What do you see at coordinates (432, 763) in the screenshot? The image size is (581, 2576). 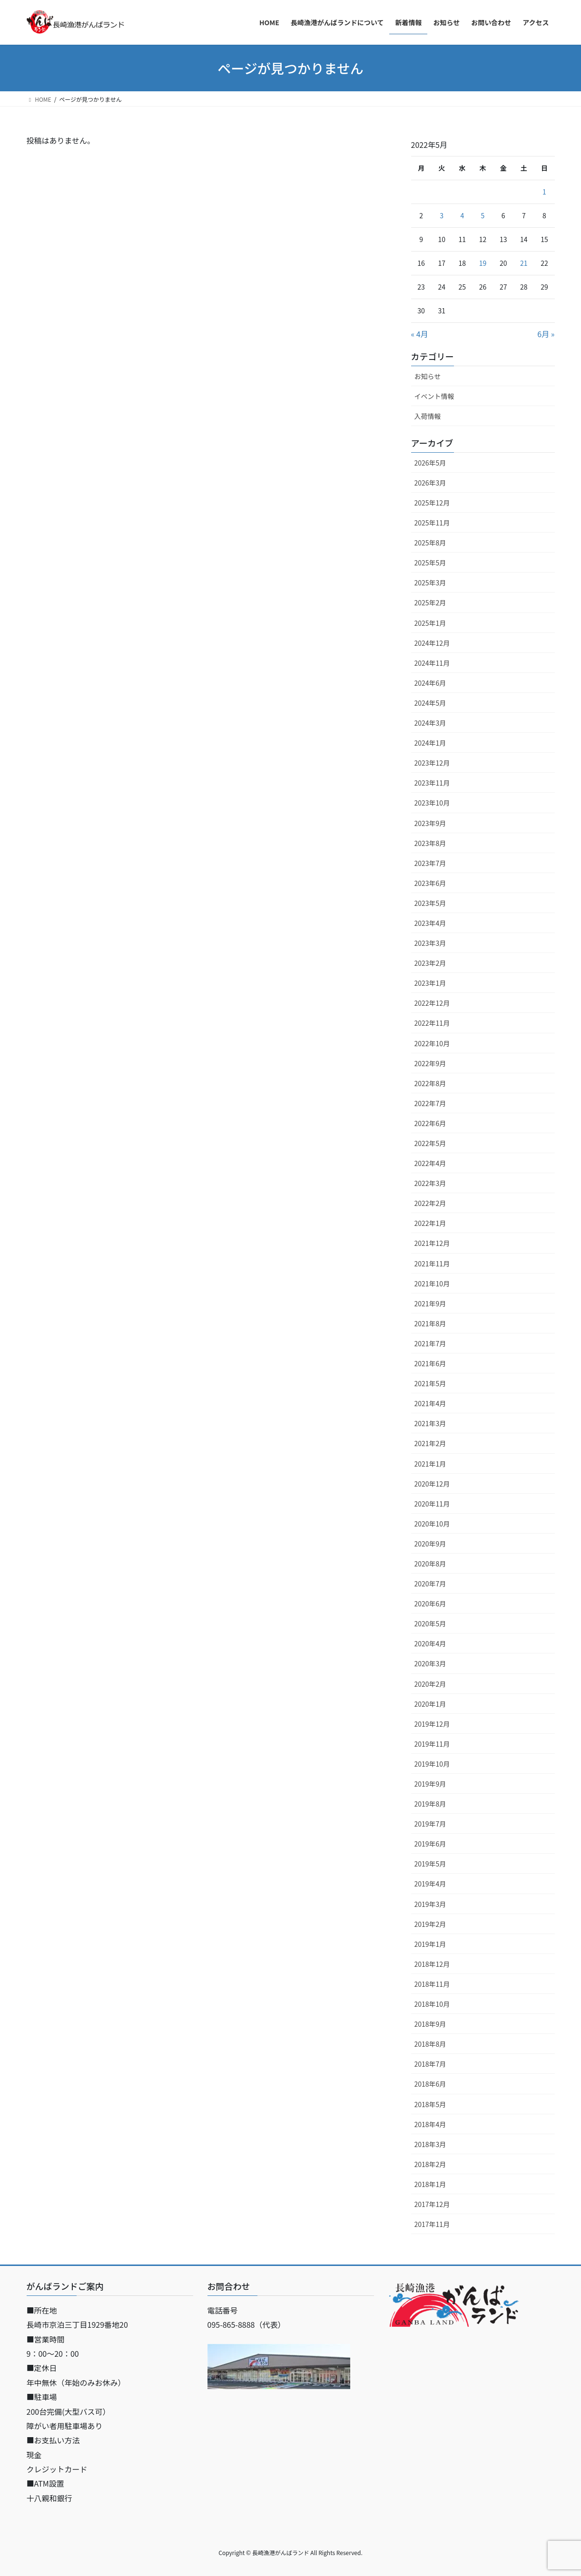 I see `2023年12月` at bounding box center [432, 763].